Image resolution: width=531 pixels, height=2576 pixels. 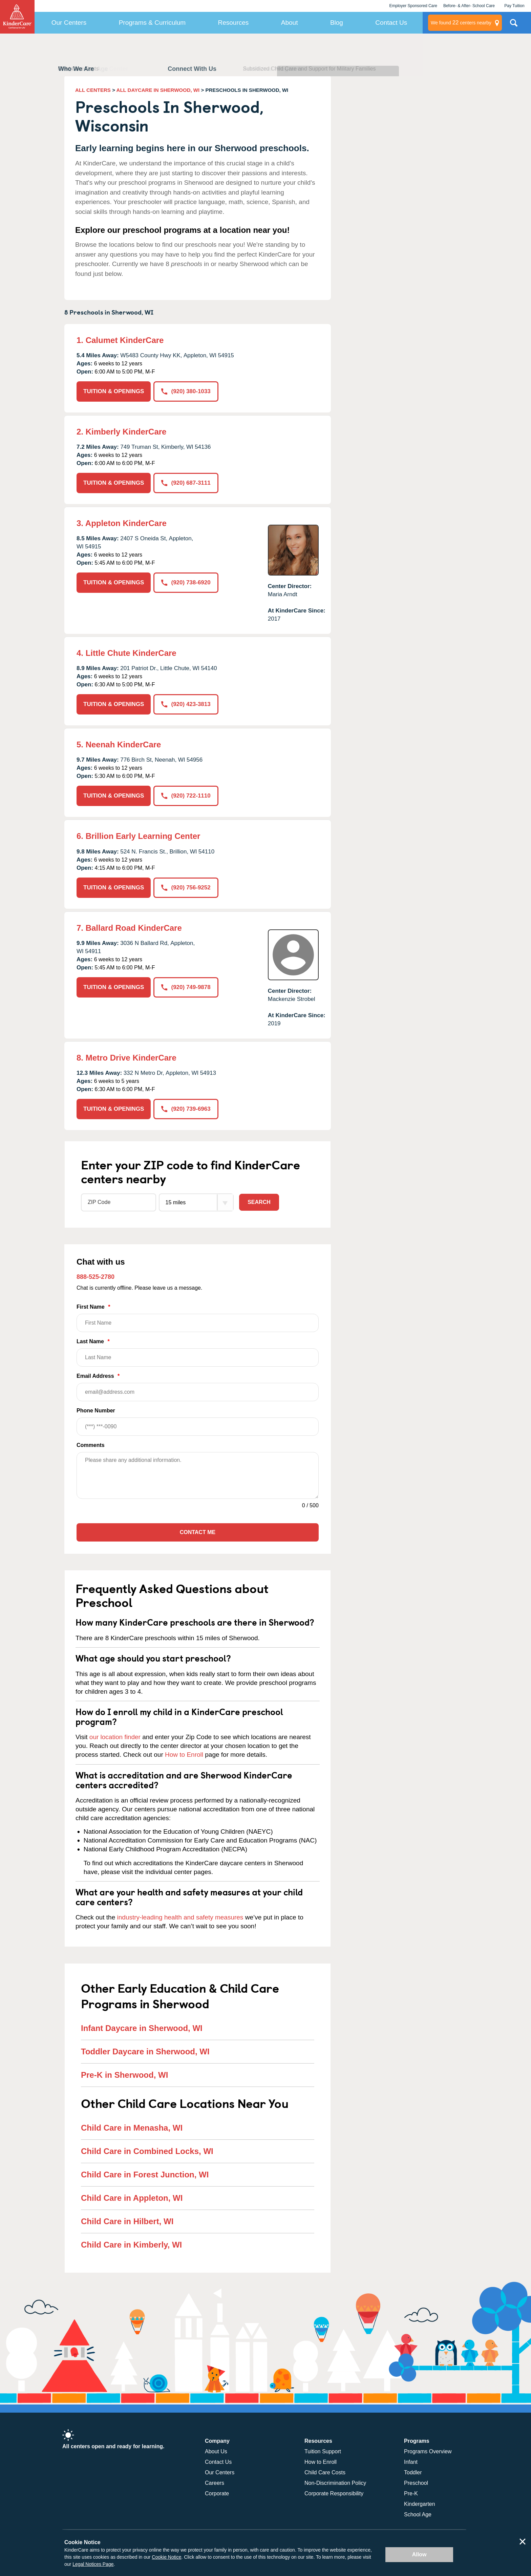 I want to click on First Name, so click(x=198, y=1318).